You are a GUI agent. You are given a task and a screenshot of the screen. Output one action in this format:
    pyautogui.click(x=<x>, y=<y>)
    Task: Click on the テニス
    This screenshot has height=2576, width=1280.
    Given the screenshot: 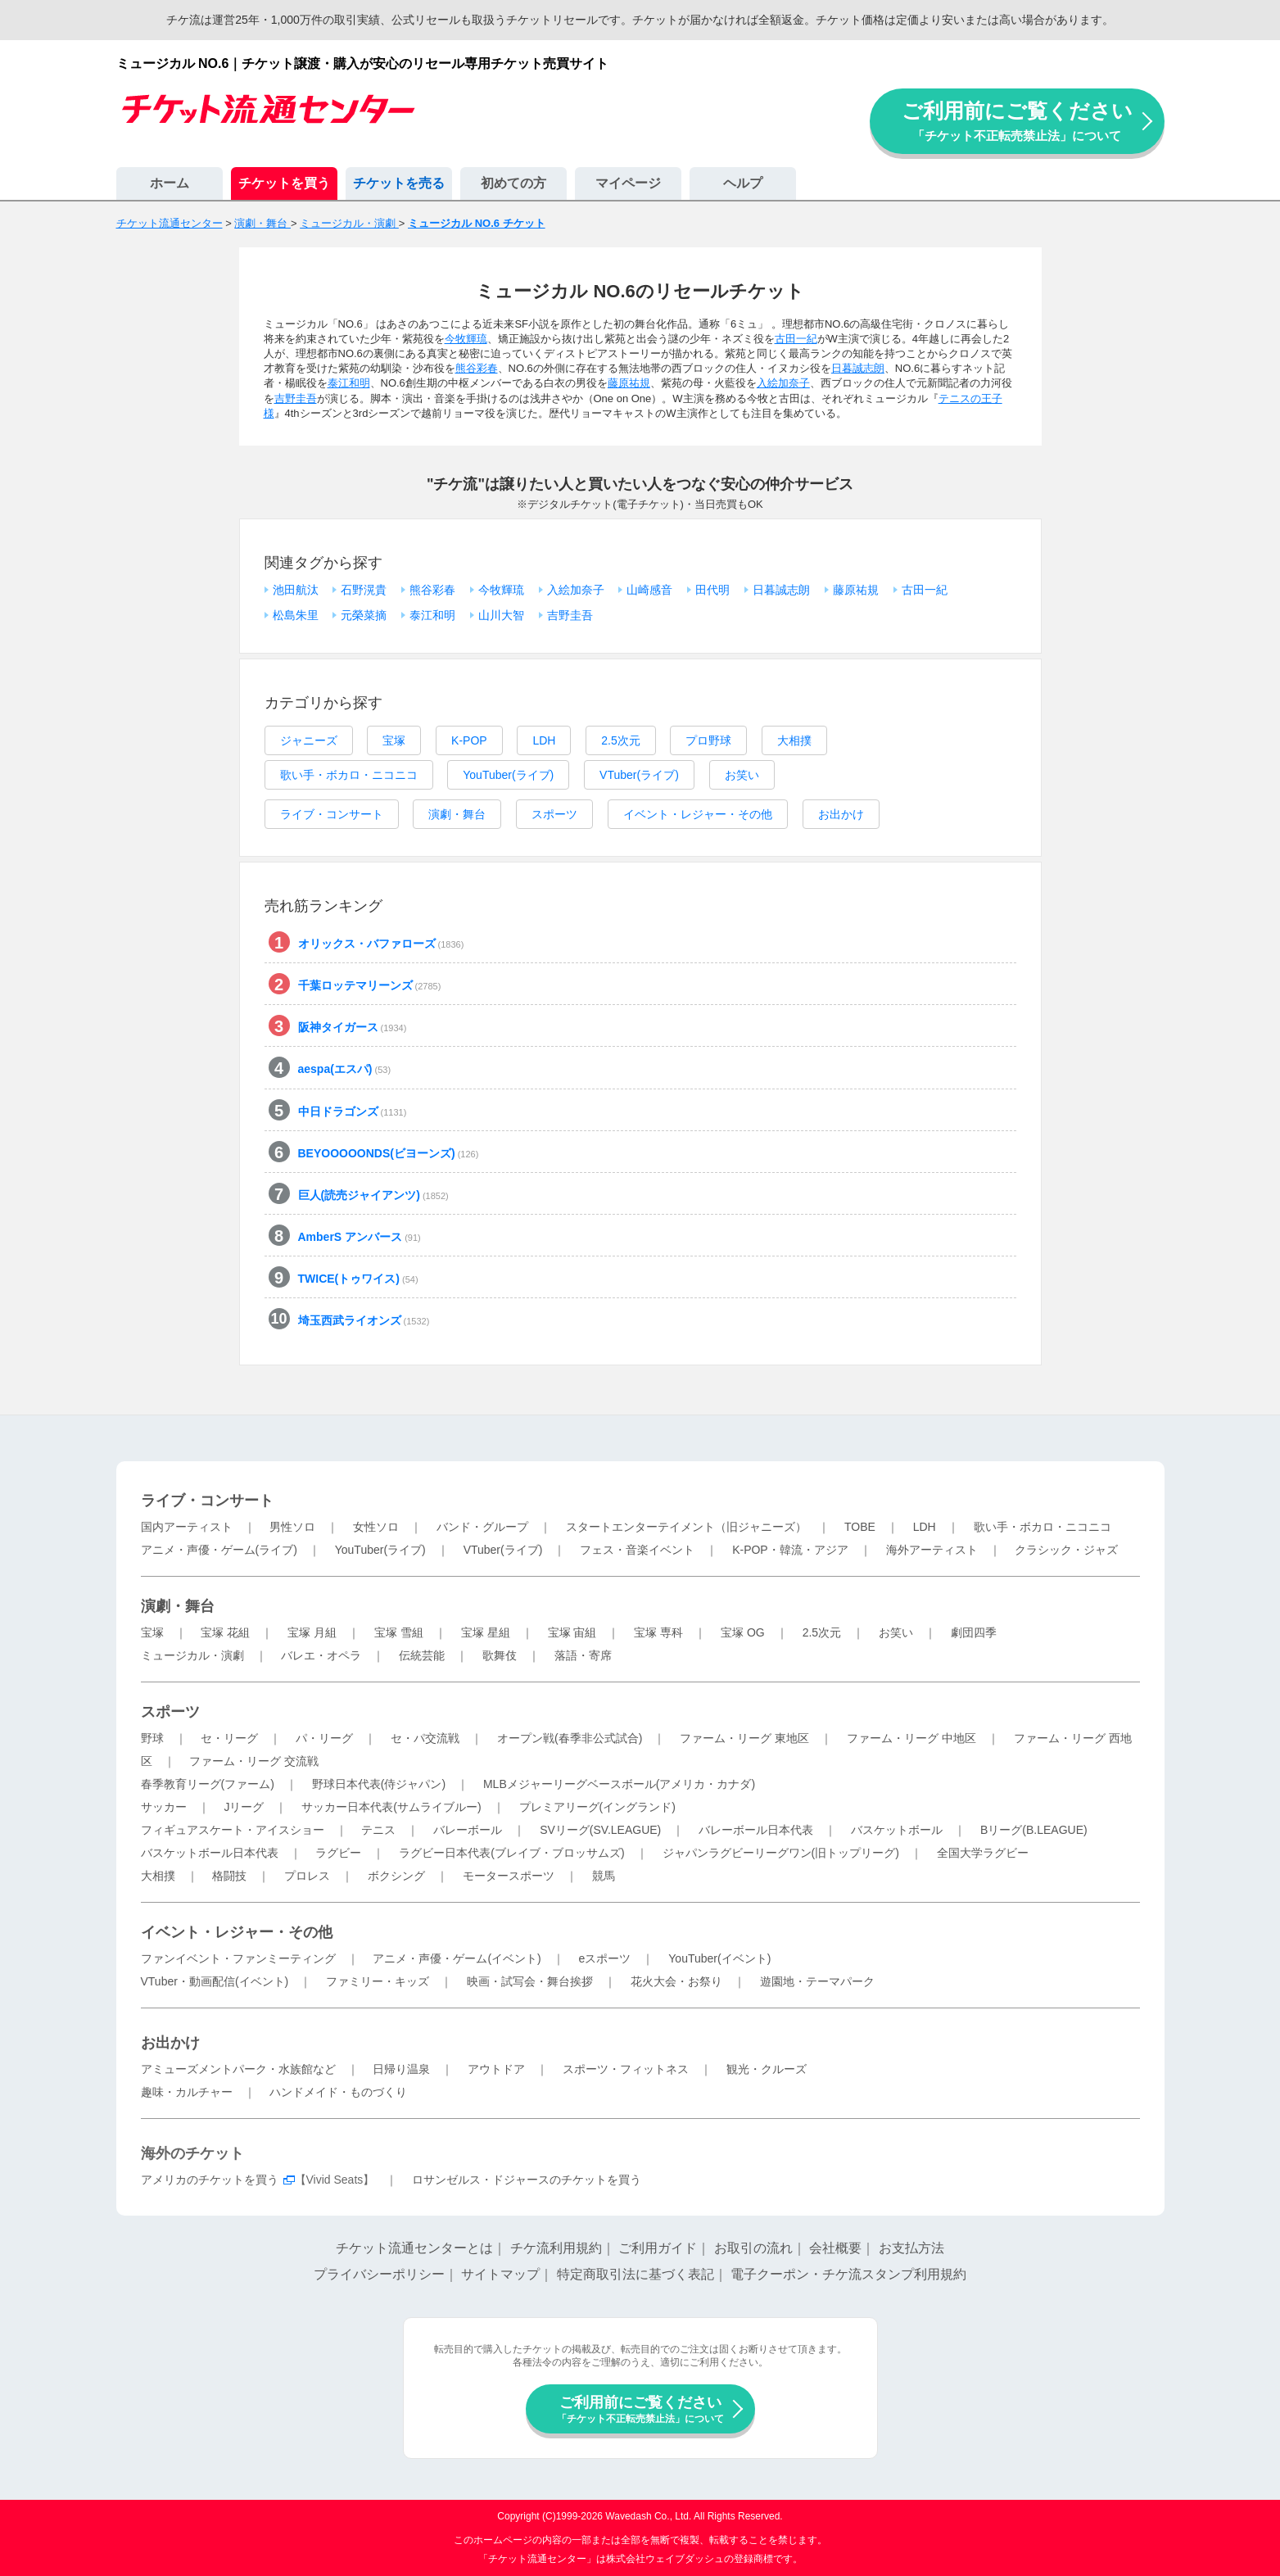 What is the action you would take?
    pyautogui.click(x=378, y=1829)
    